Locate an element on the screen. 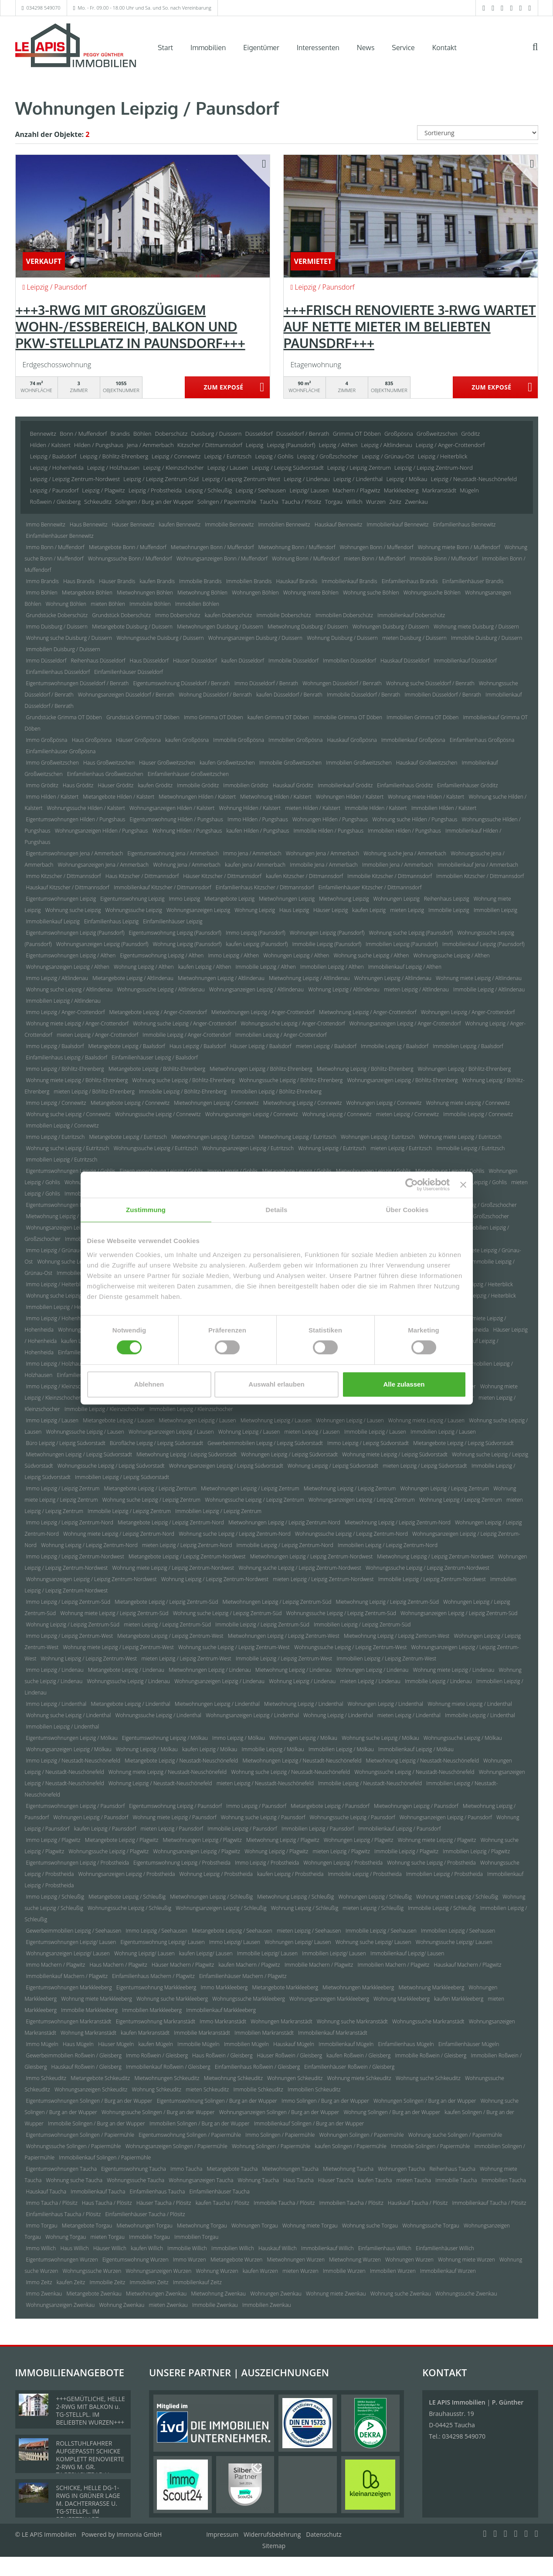 This screenshot has width=553, height=2576. Wohnung suche Leipzig / Leipzig Zentrum-West is located at coordinates (234, 1647).